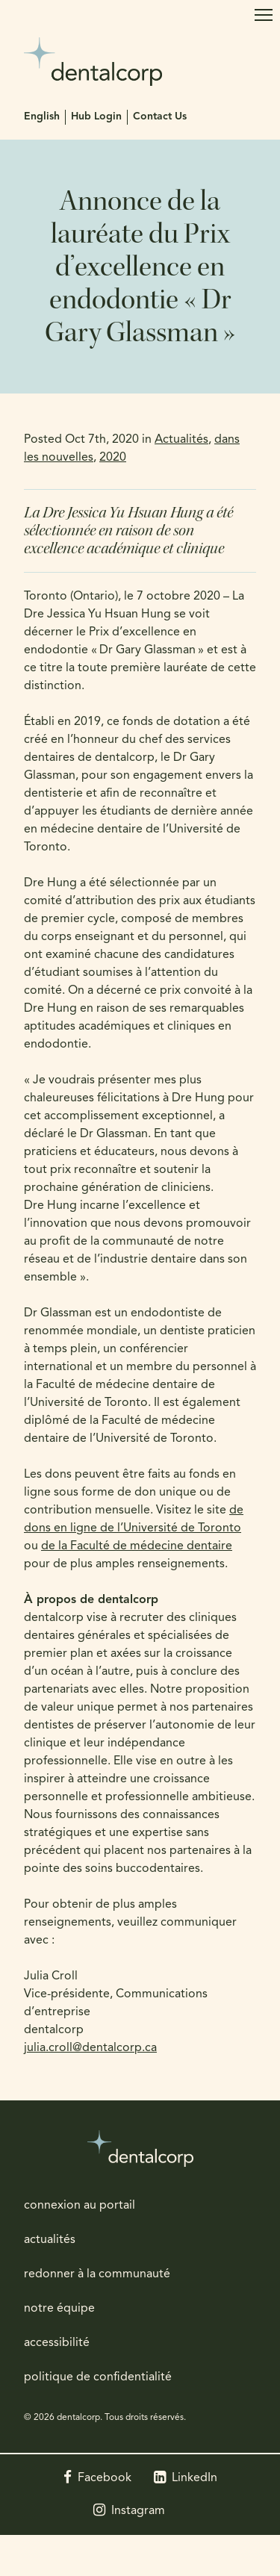 The image size is (280, 2576). Describe the element at coordinates (59, 2309) in the screenshot. I see `notre équipe` at that location.